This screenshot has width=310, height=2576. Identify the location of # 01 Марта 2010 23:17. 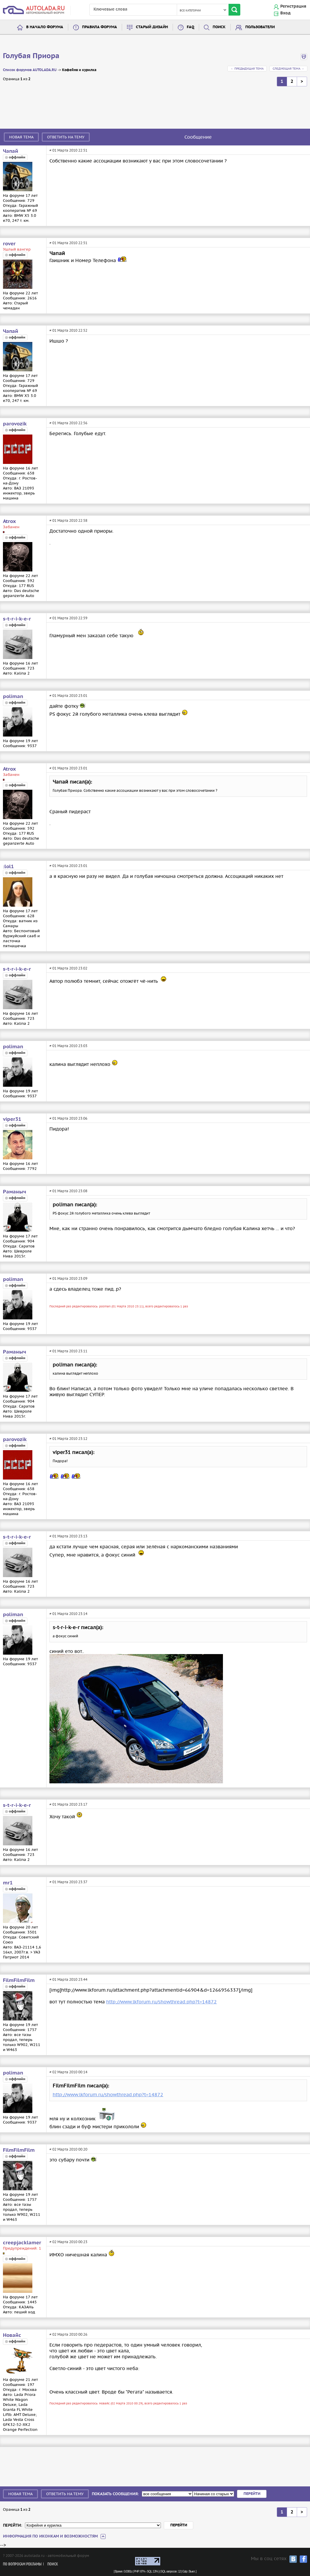
(68, 1804).